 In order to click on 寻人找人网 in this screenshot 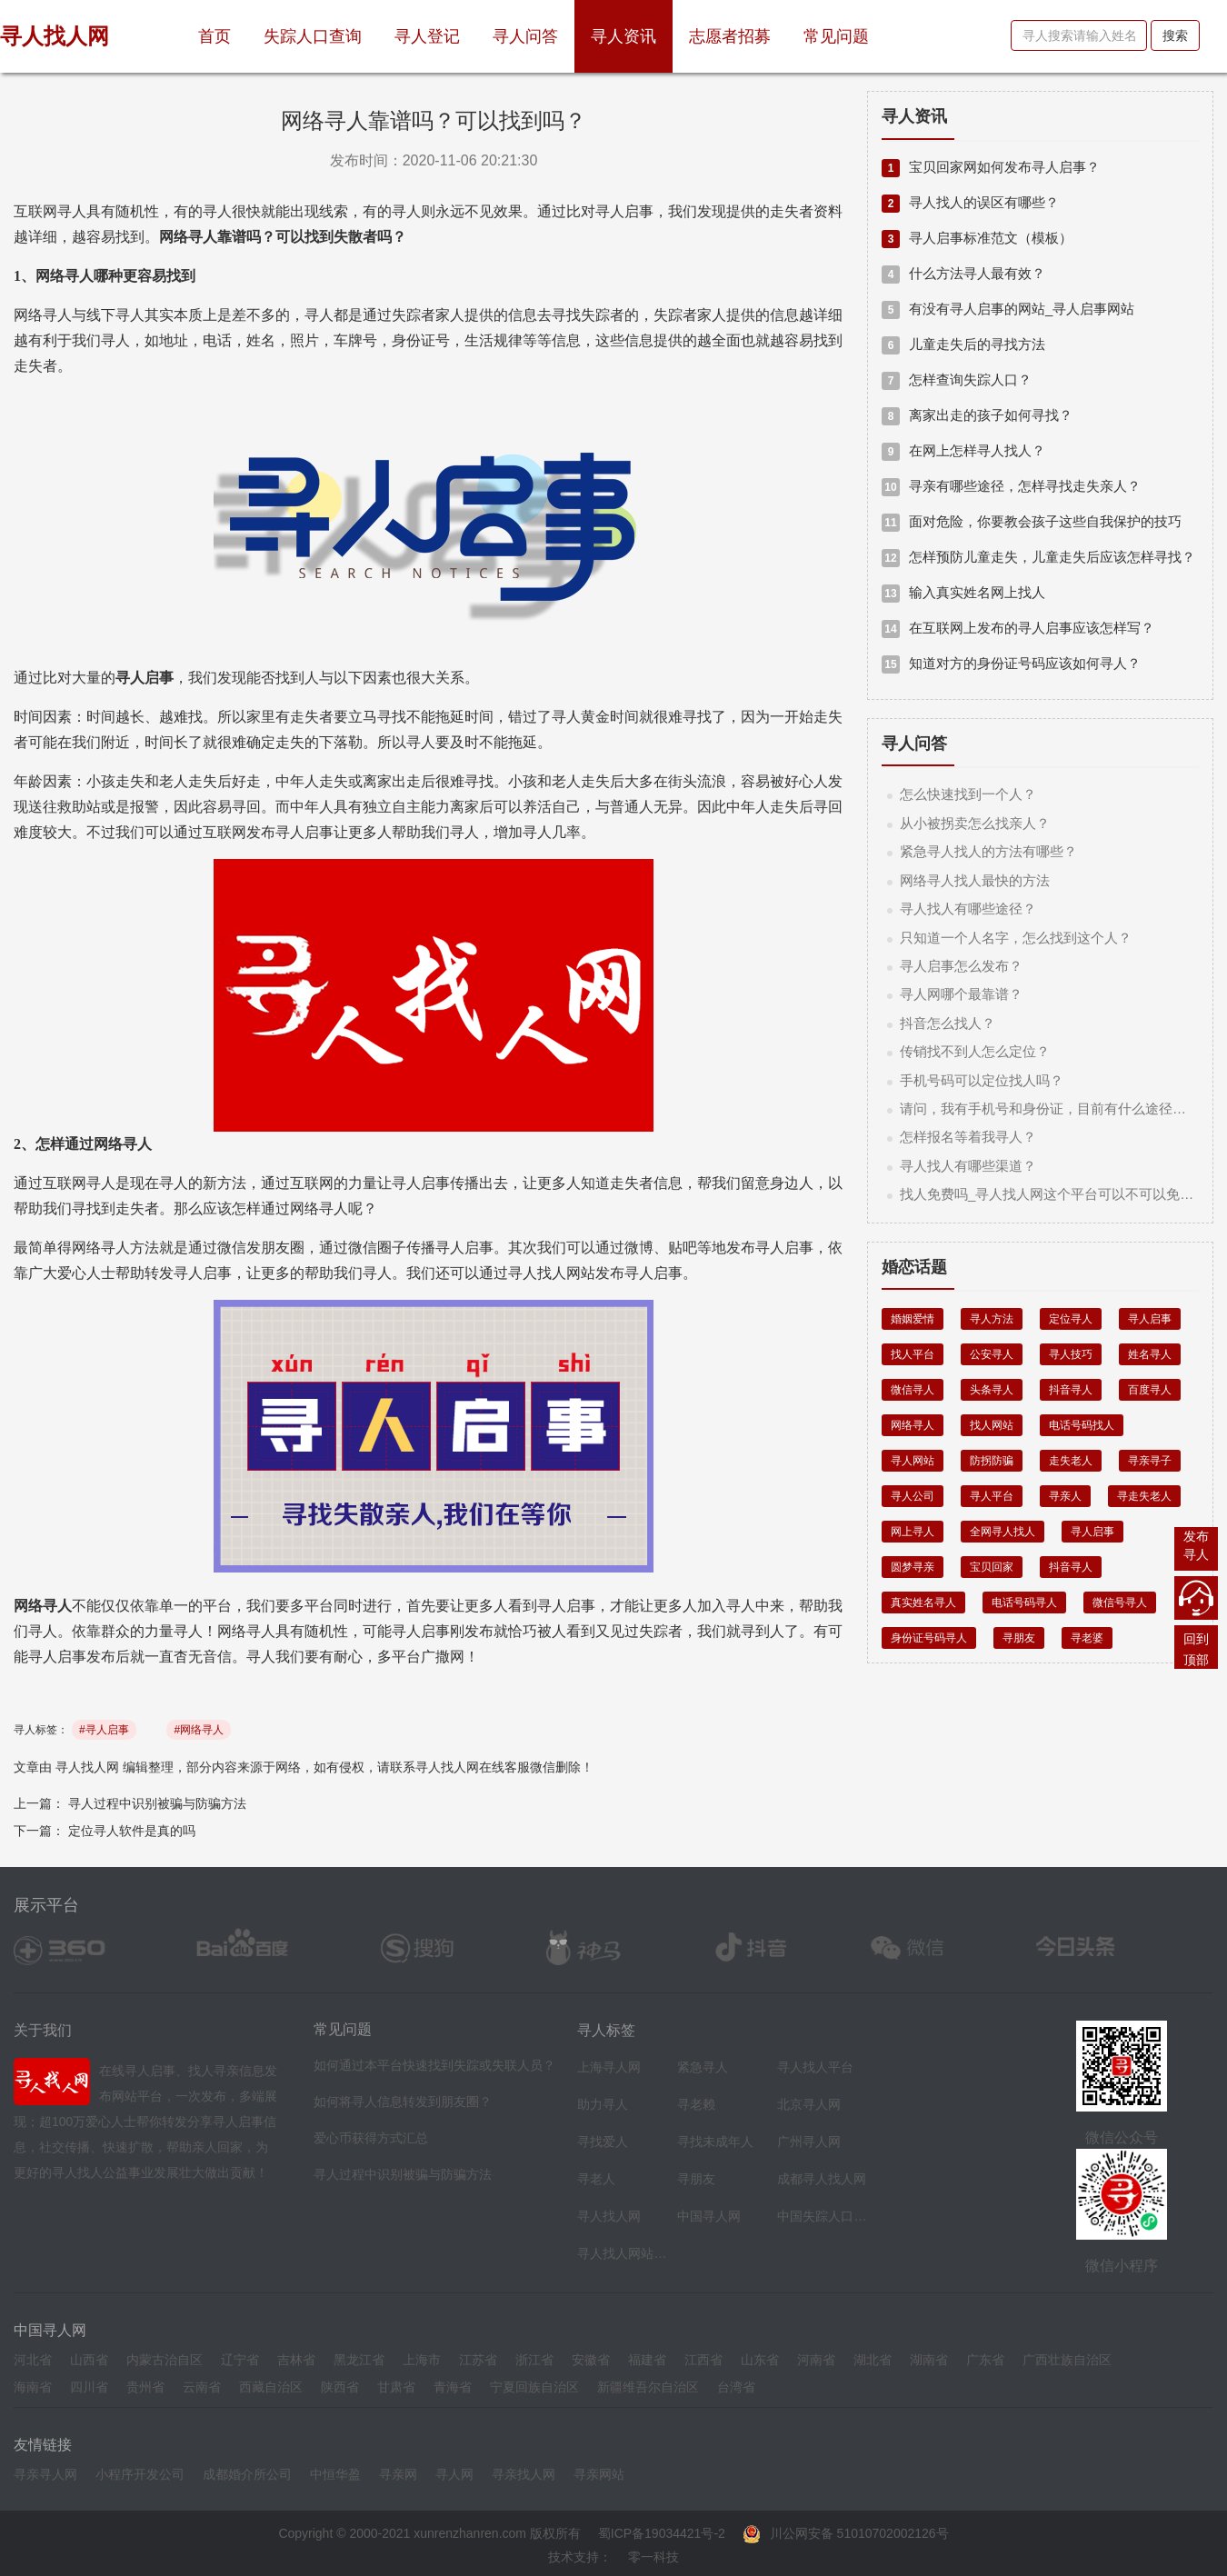, I will do `click(87, 1767)`.